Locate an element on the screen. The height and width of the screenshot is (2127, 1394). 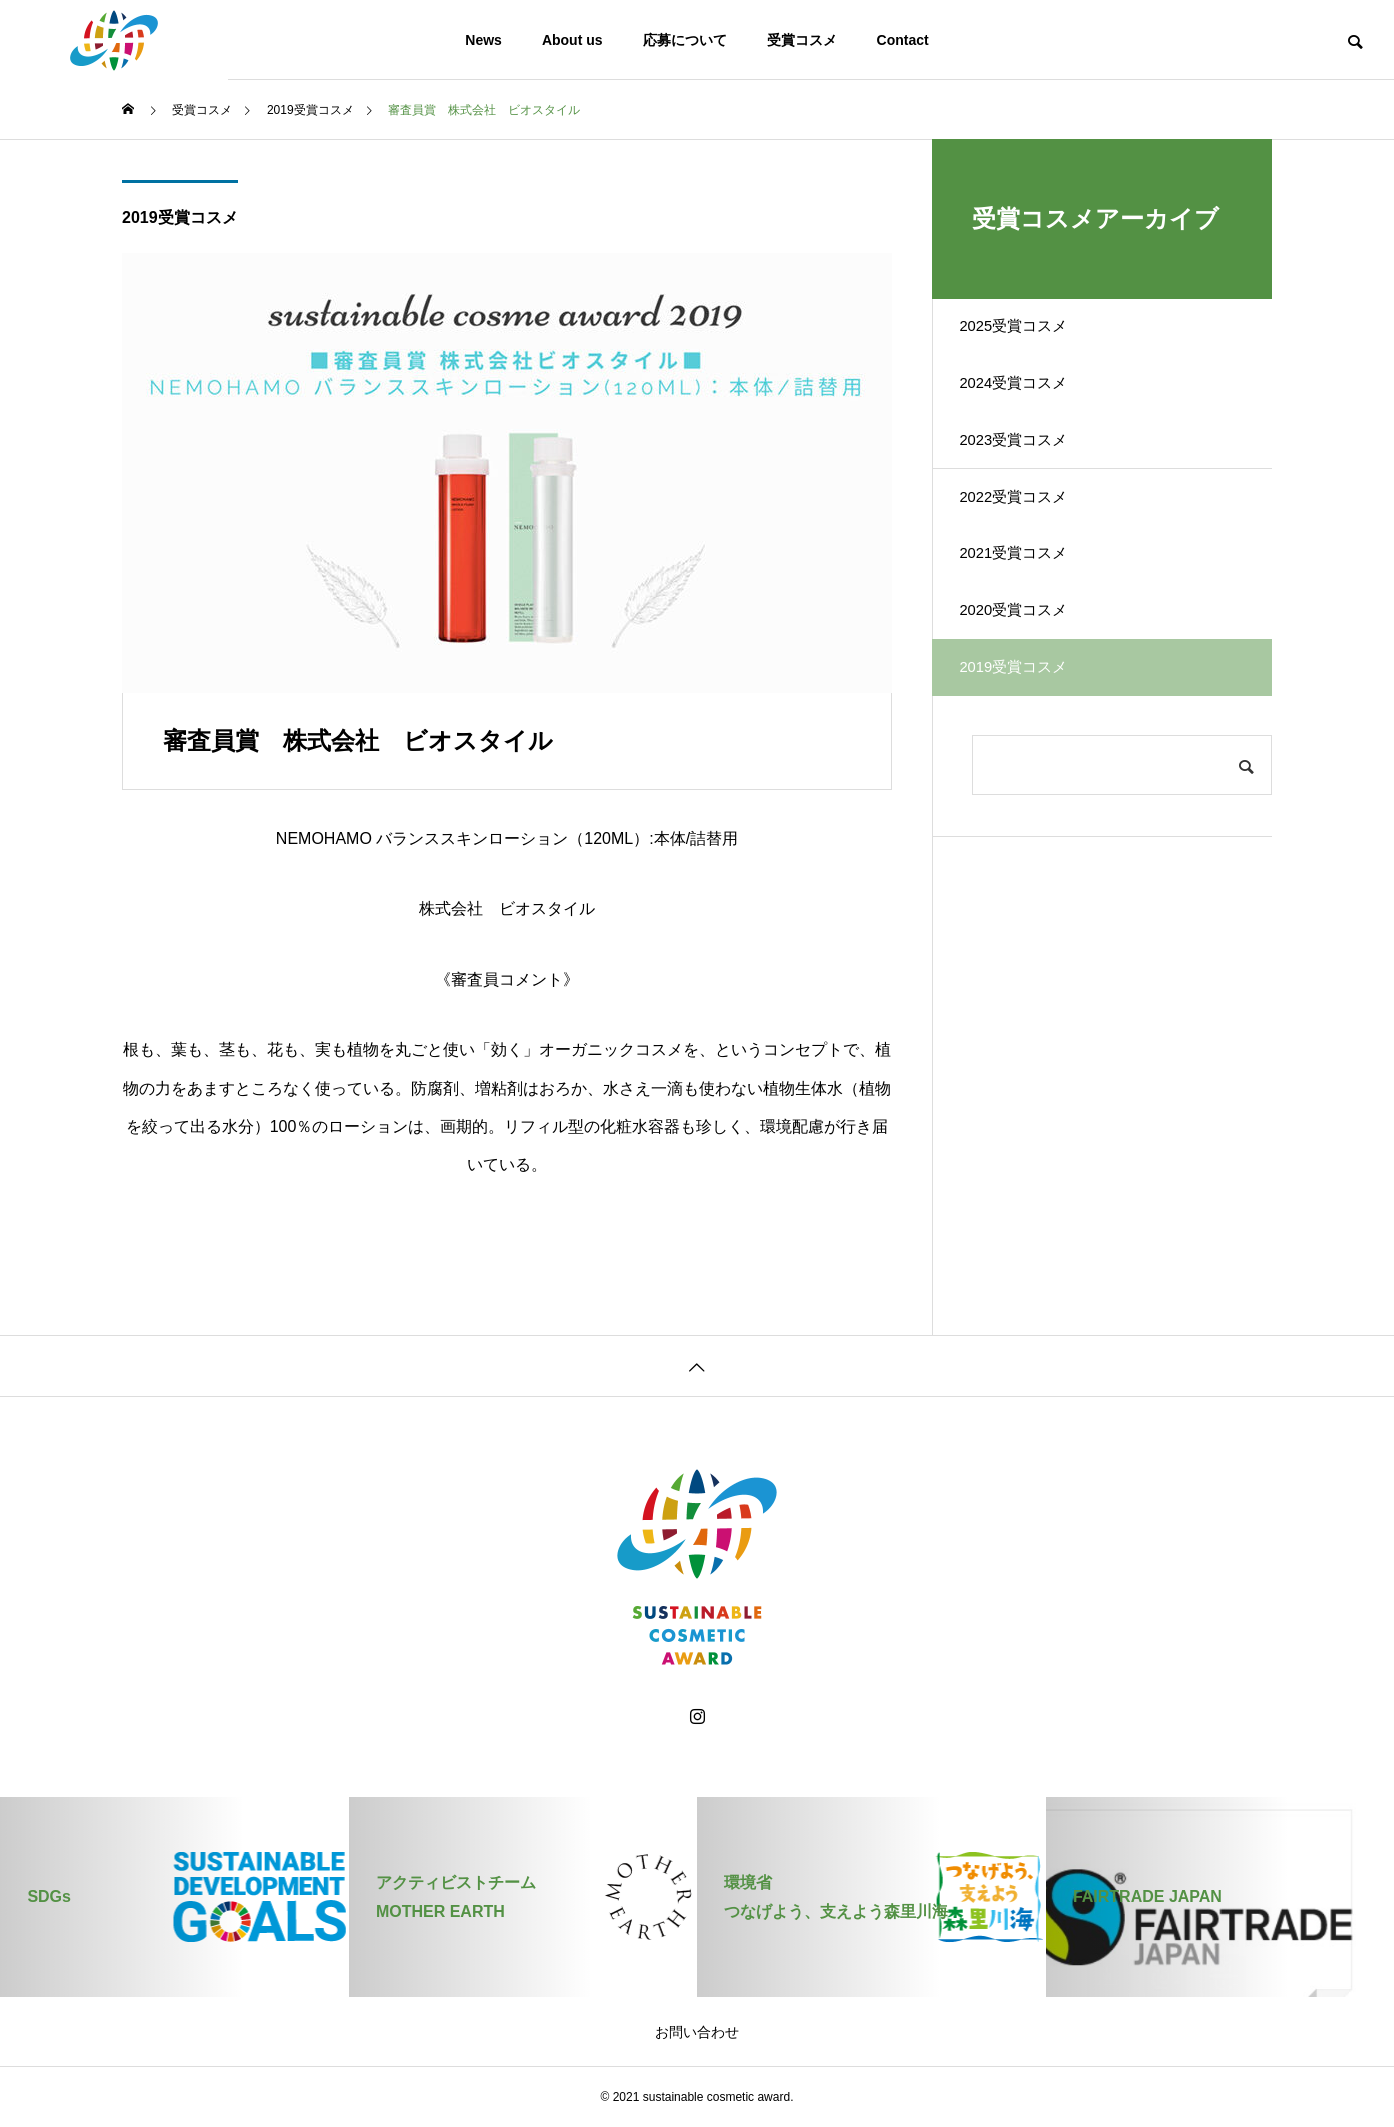
2025受賞コスメ is located at coordinates (1030, 333).